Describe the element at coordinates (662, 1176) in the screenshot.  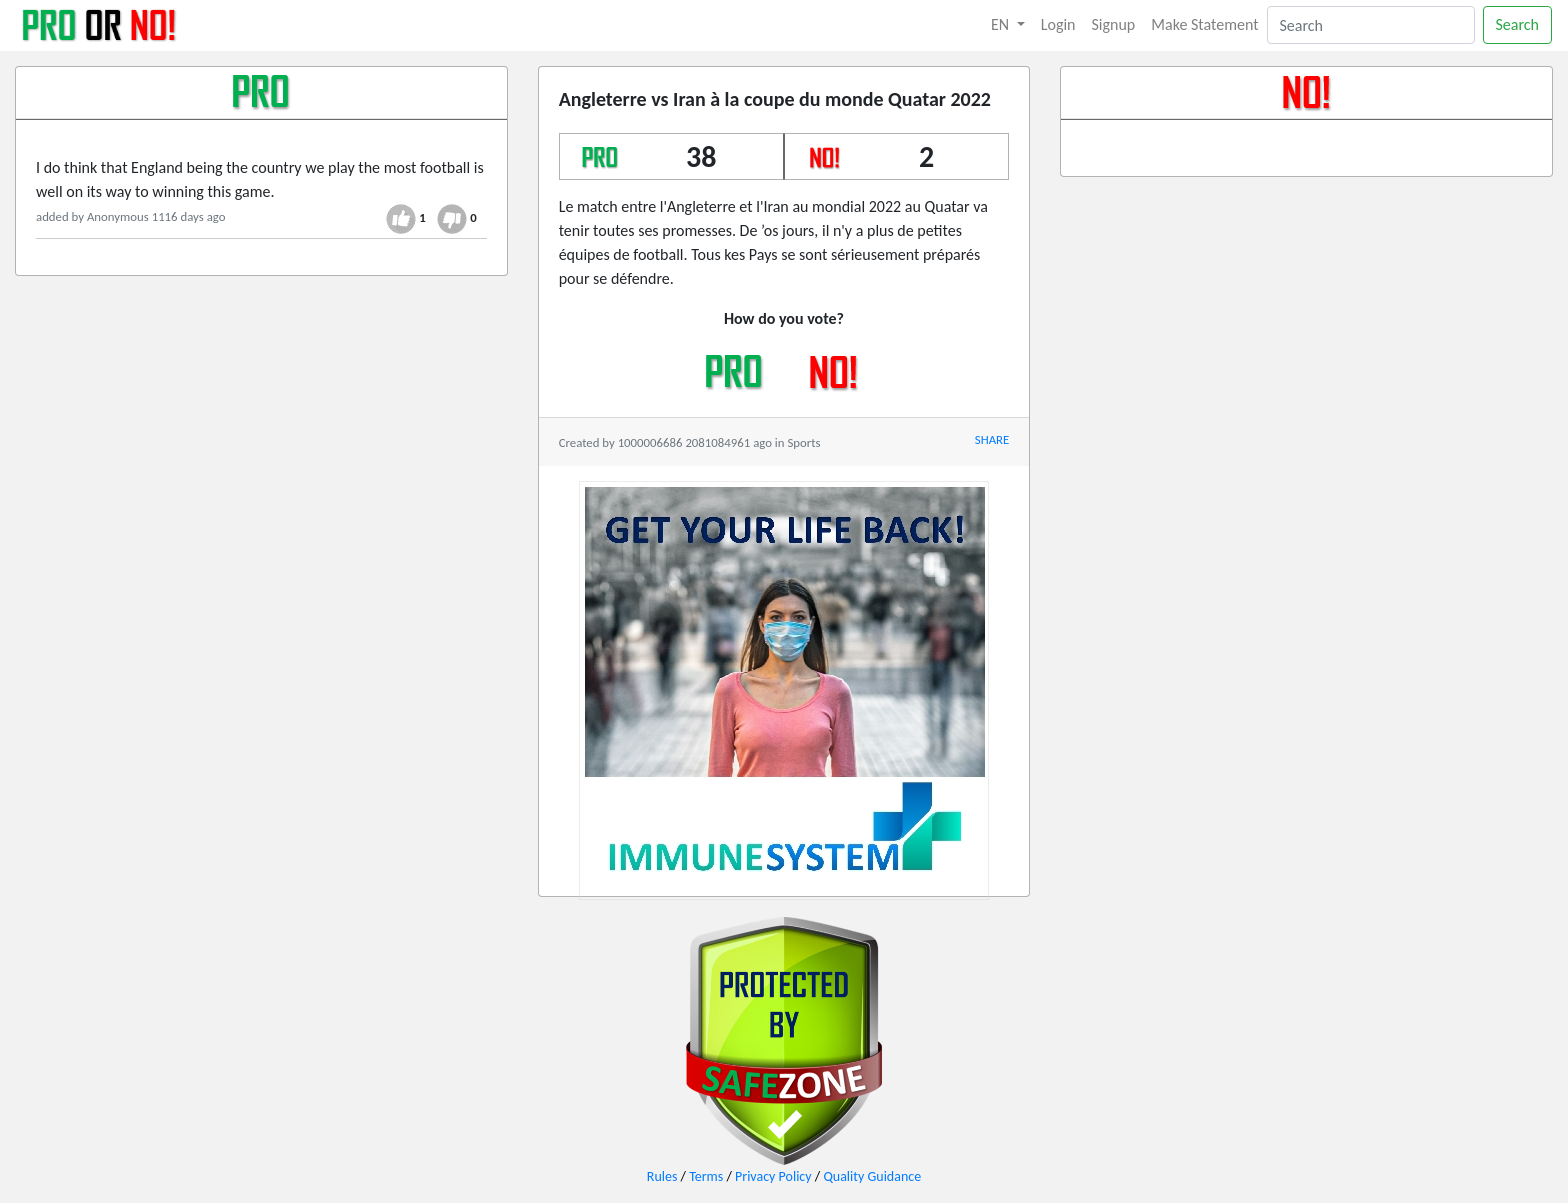
I see `Rules` at that location.